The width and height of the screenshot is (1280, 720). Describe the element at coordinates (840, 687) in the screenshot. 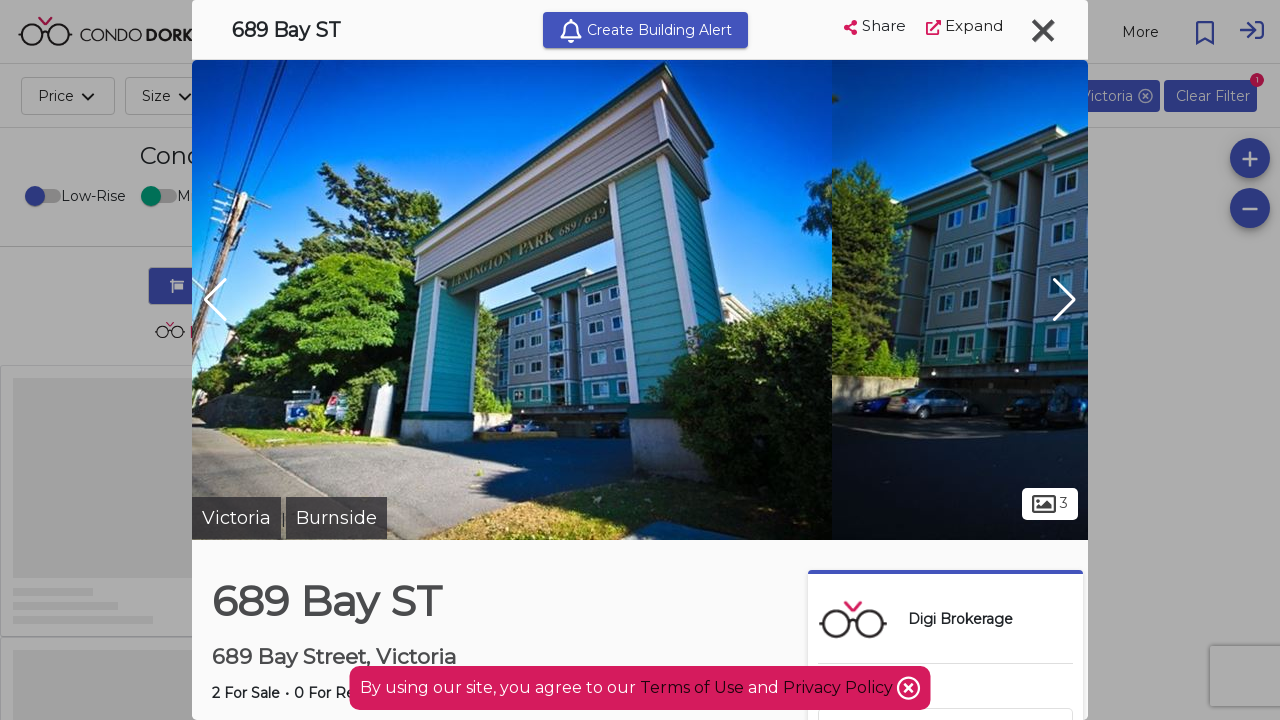

I see `Privacy Policy` at that location.